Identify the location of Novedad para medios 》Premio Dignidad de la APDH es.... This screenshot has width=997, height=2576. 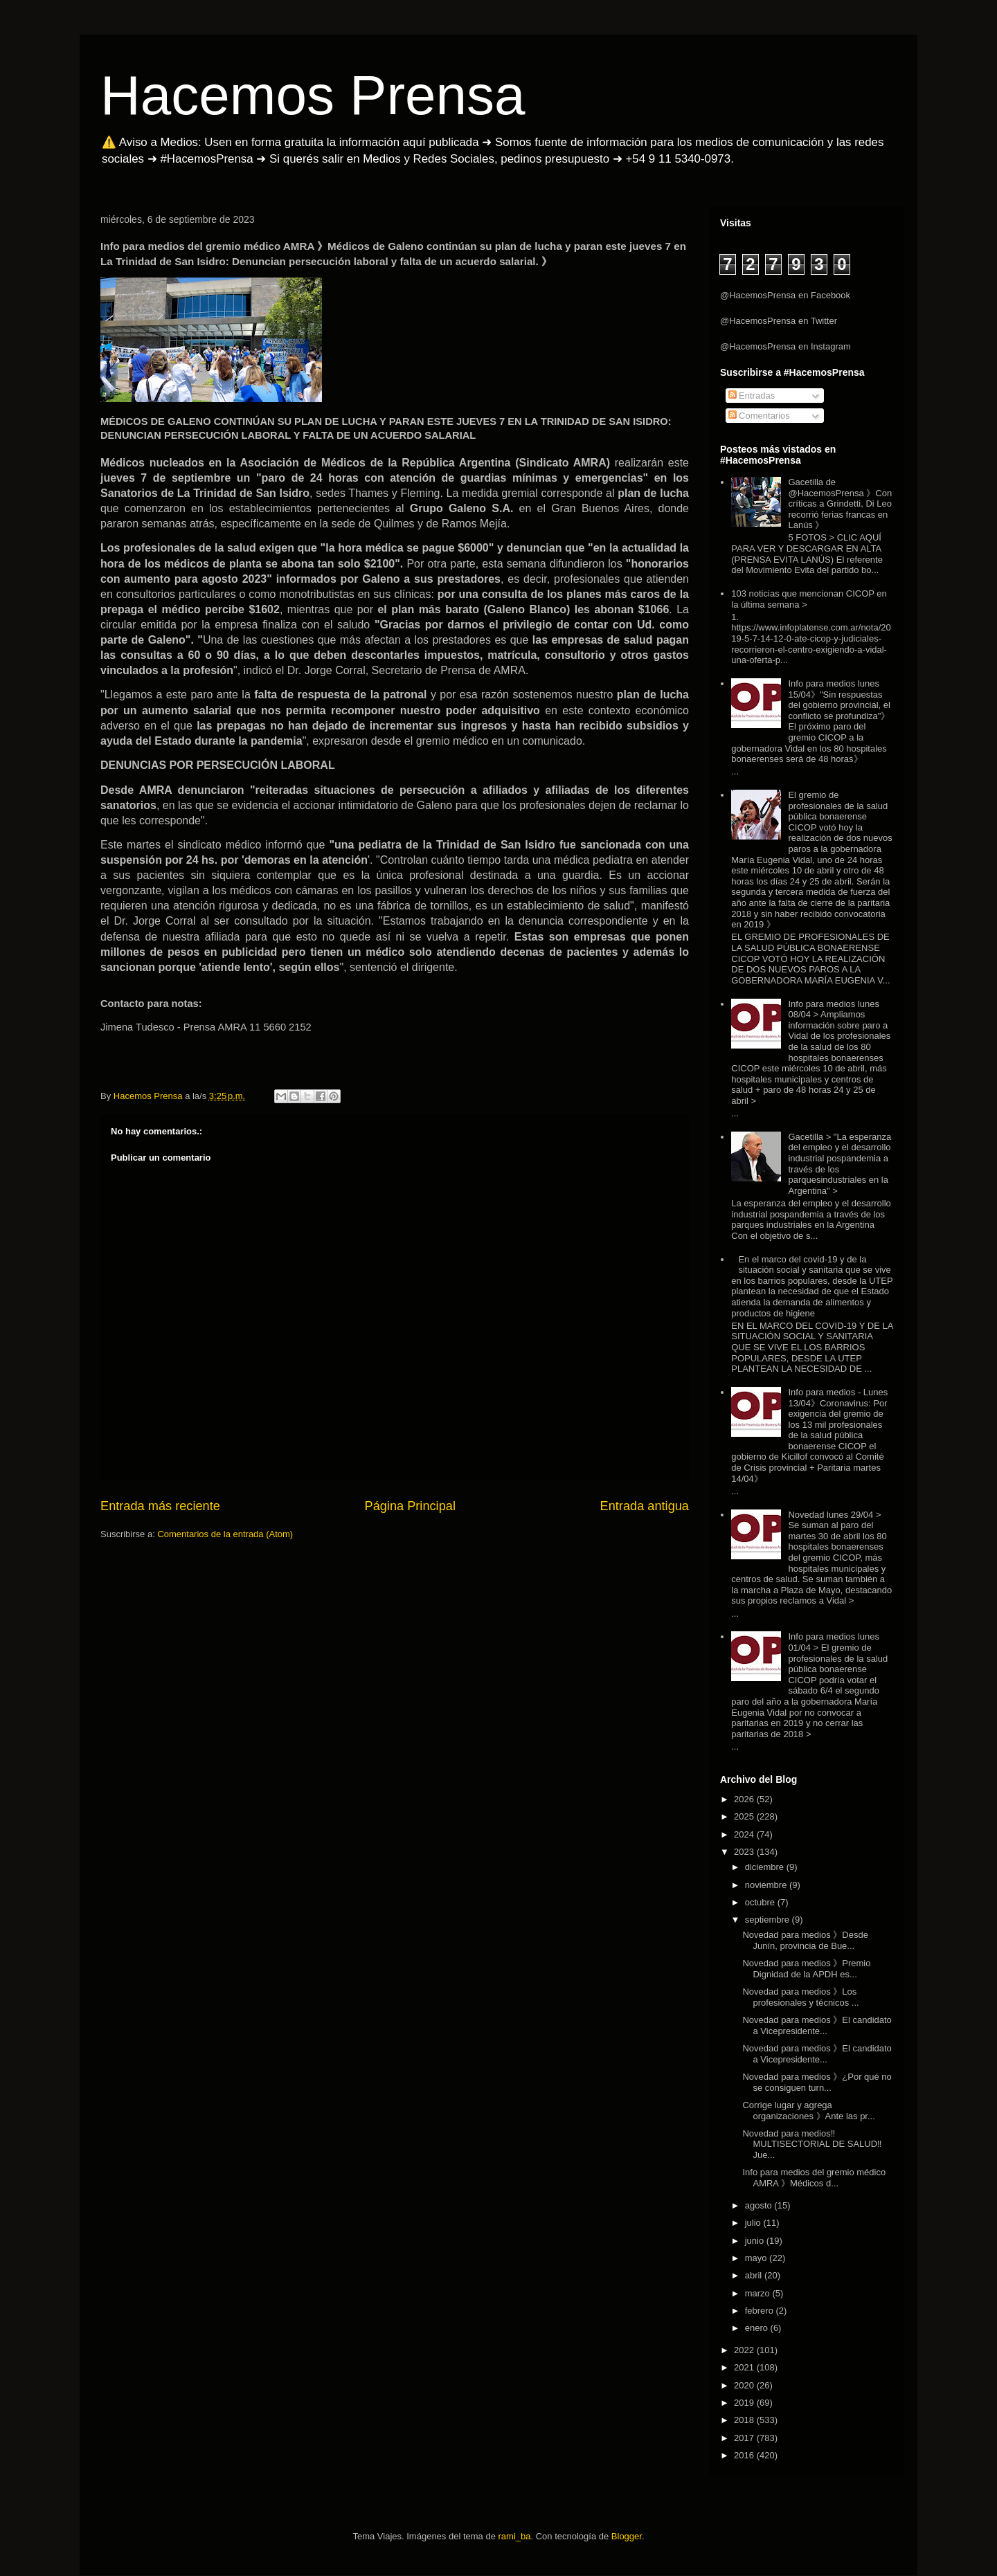
(806, 1968).